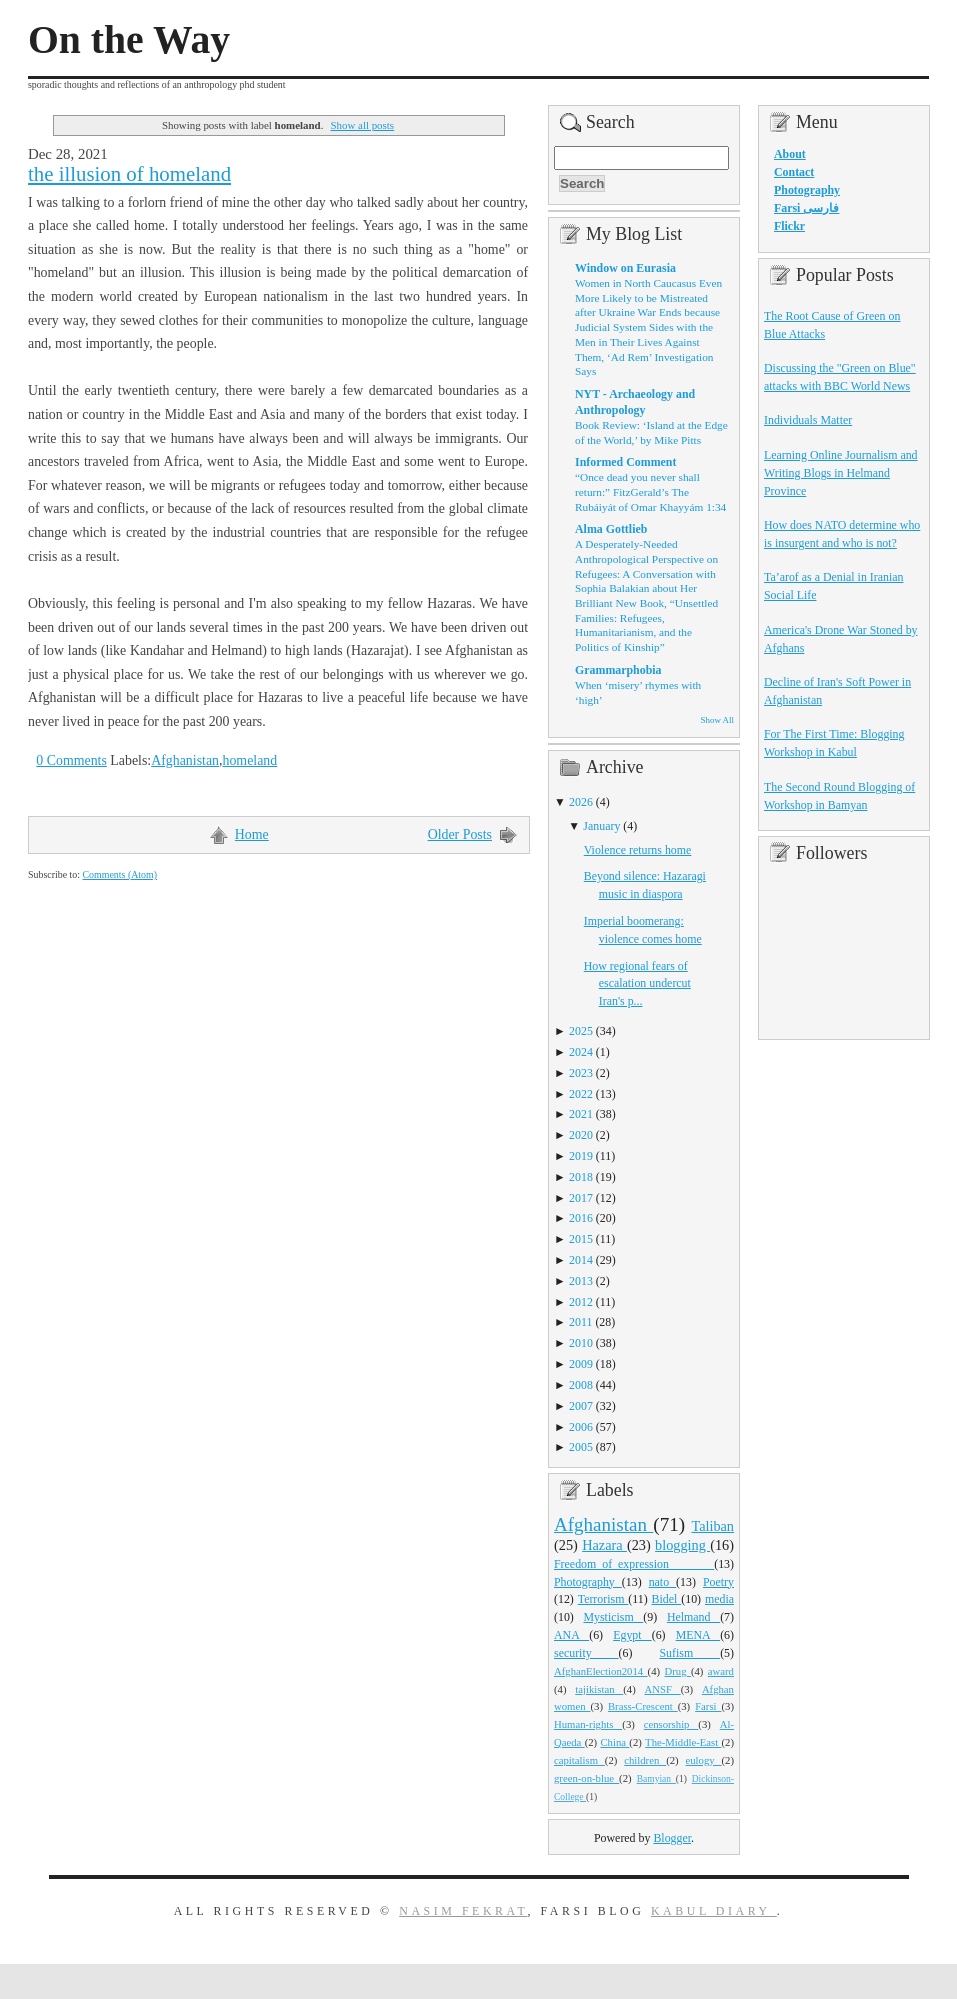  What do you see at coordinates (581, 1343) in the screenshot?
I see `2010` at bounding box center [581, 1343].